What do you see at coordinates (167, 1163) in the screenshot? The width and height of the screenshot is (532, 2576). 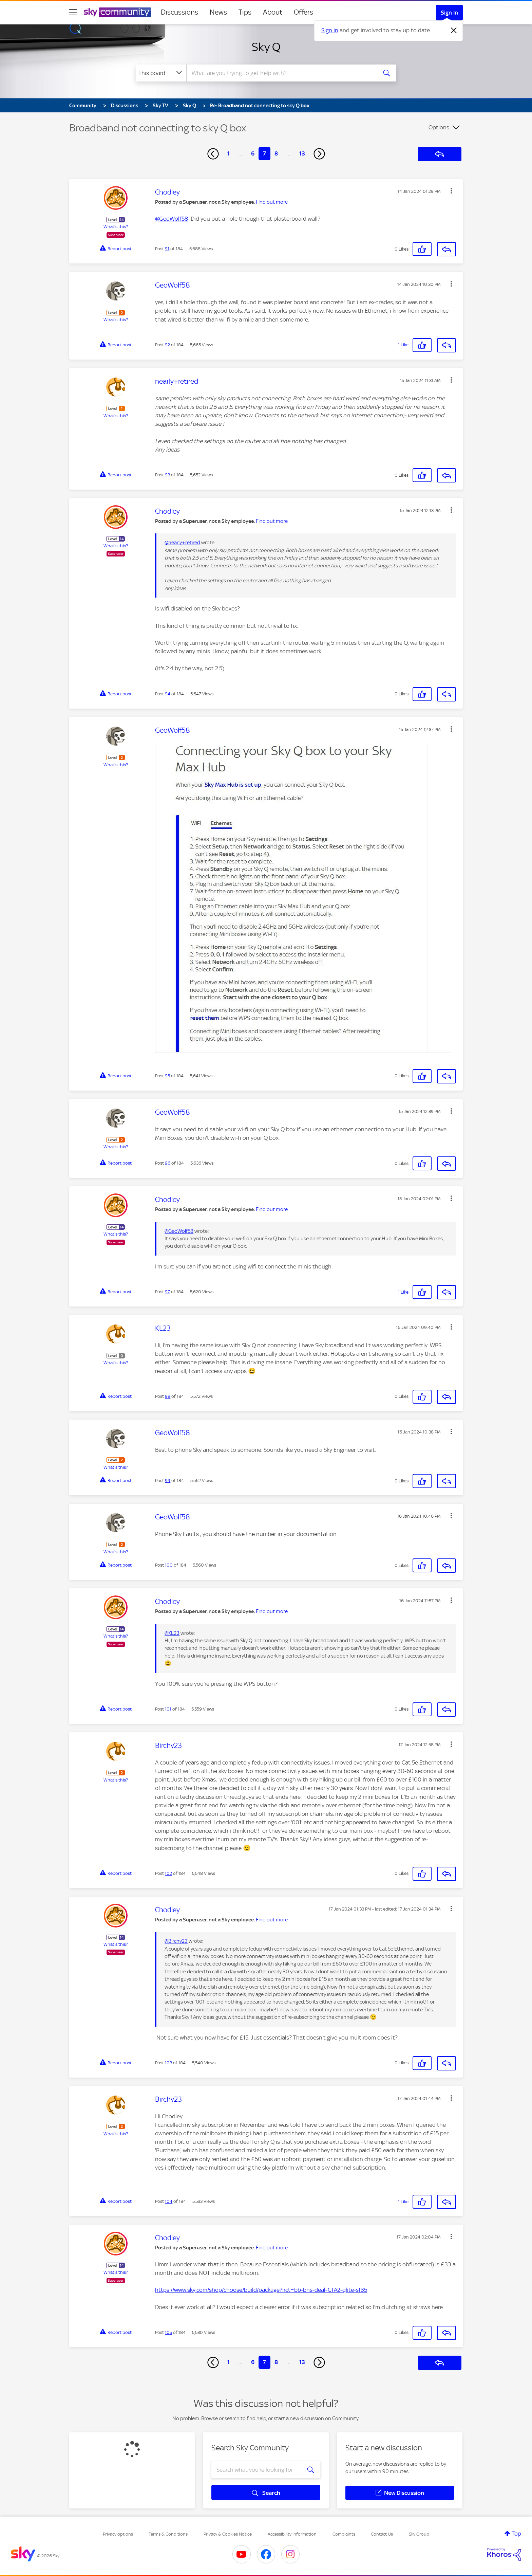 I see `96 [Post 96 of 184]` at bounding box center [167, 1163].